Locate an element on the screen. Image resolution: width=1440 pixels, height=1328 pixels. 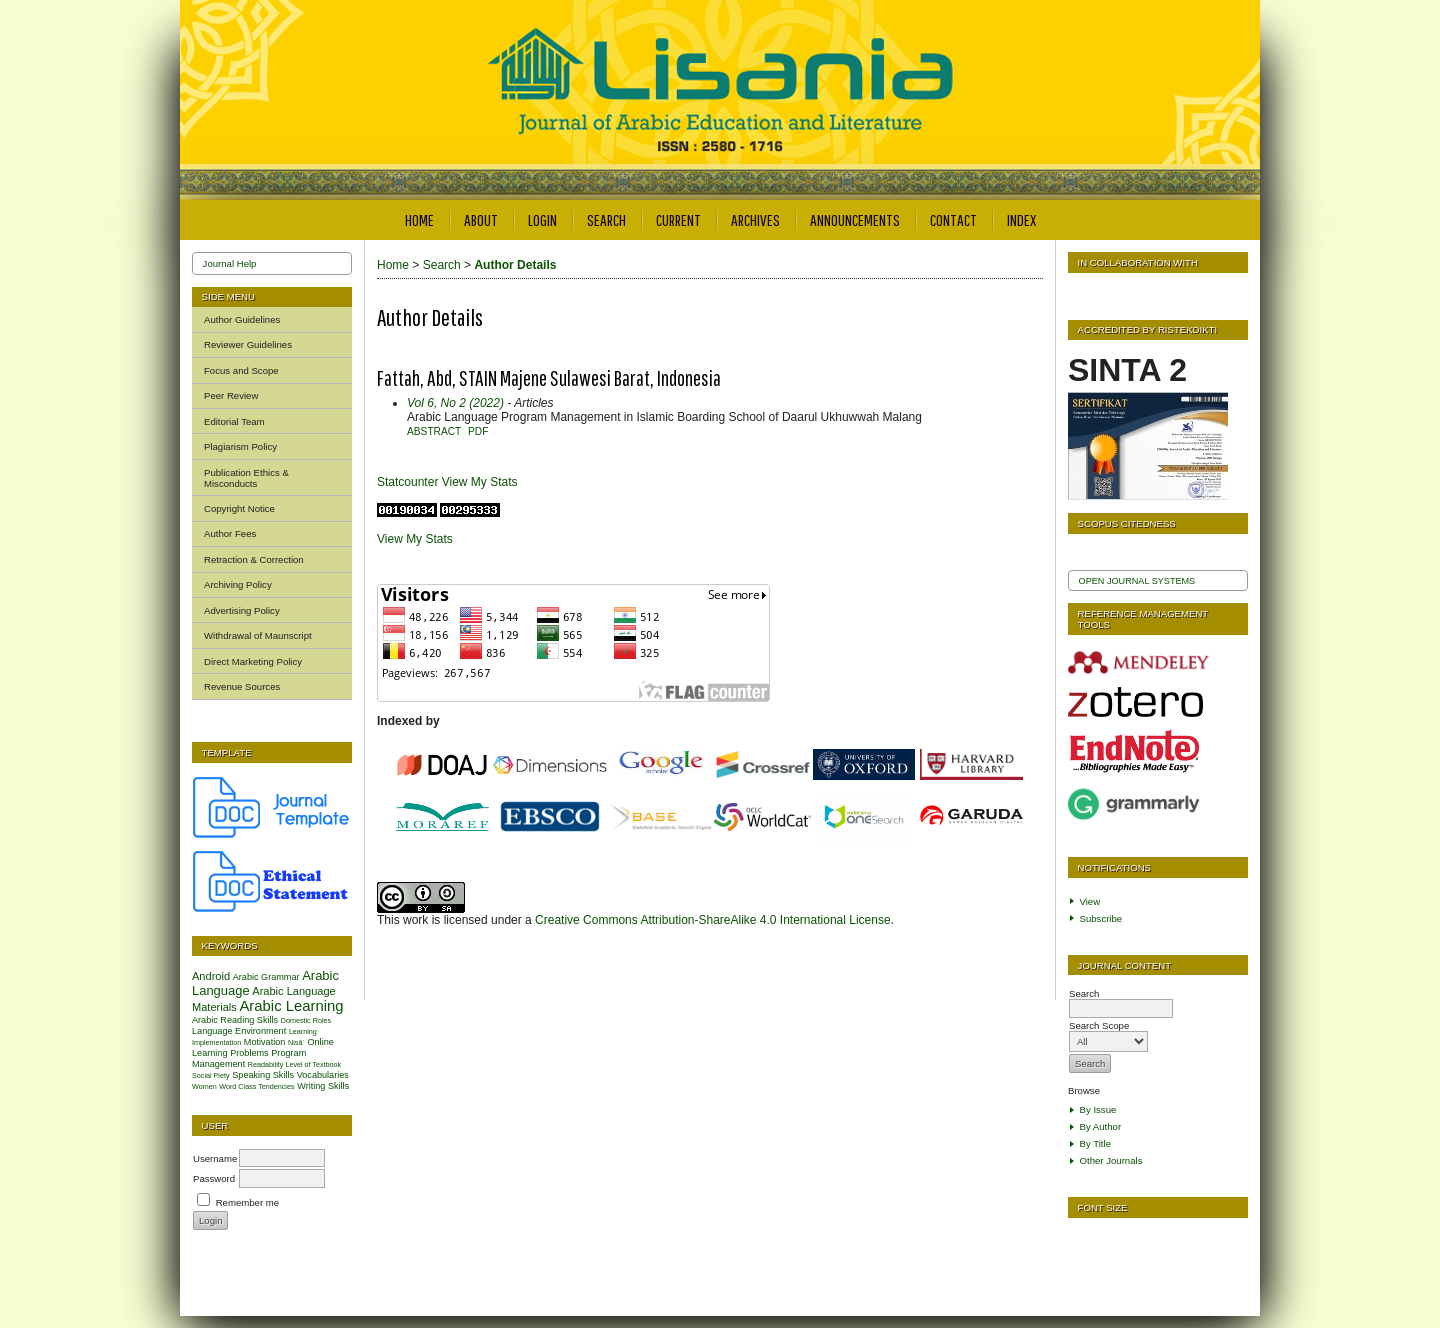
By Title is located at coordinates (1095, 1143).